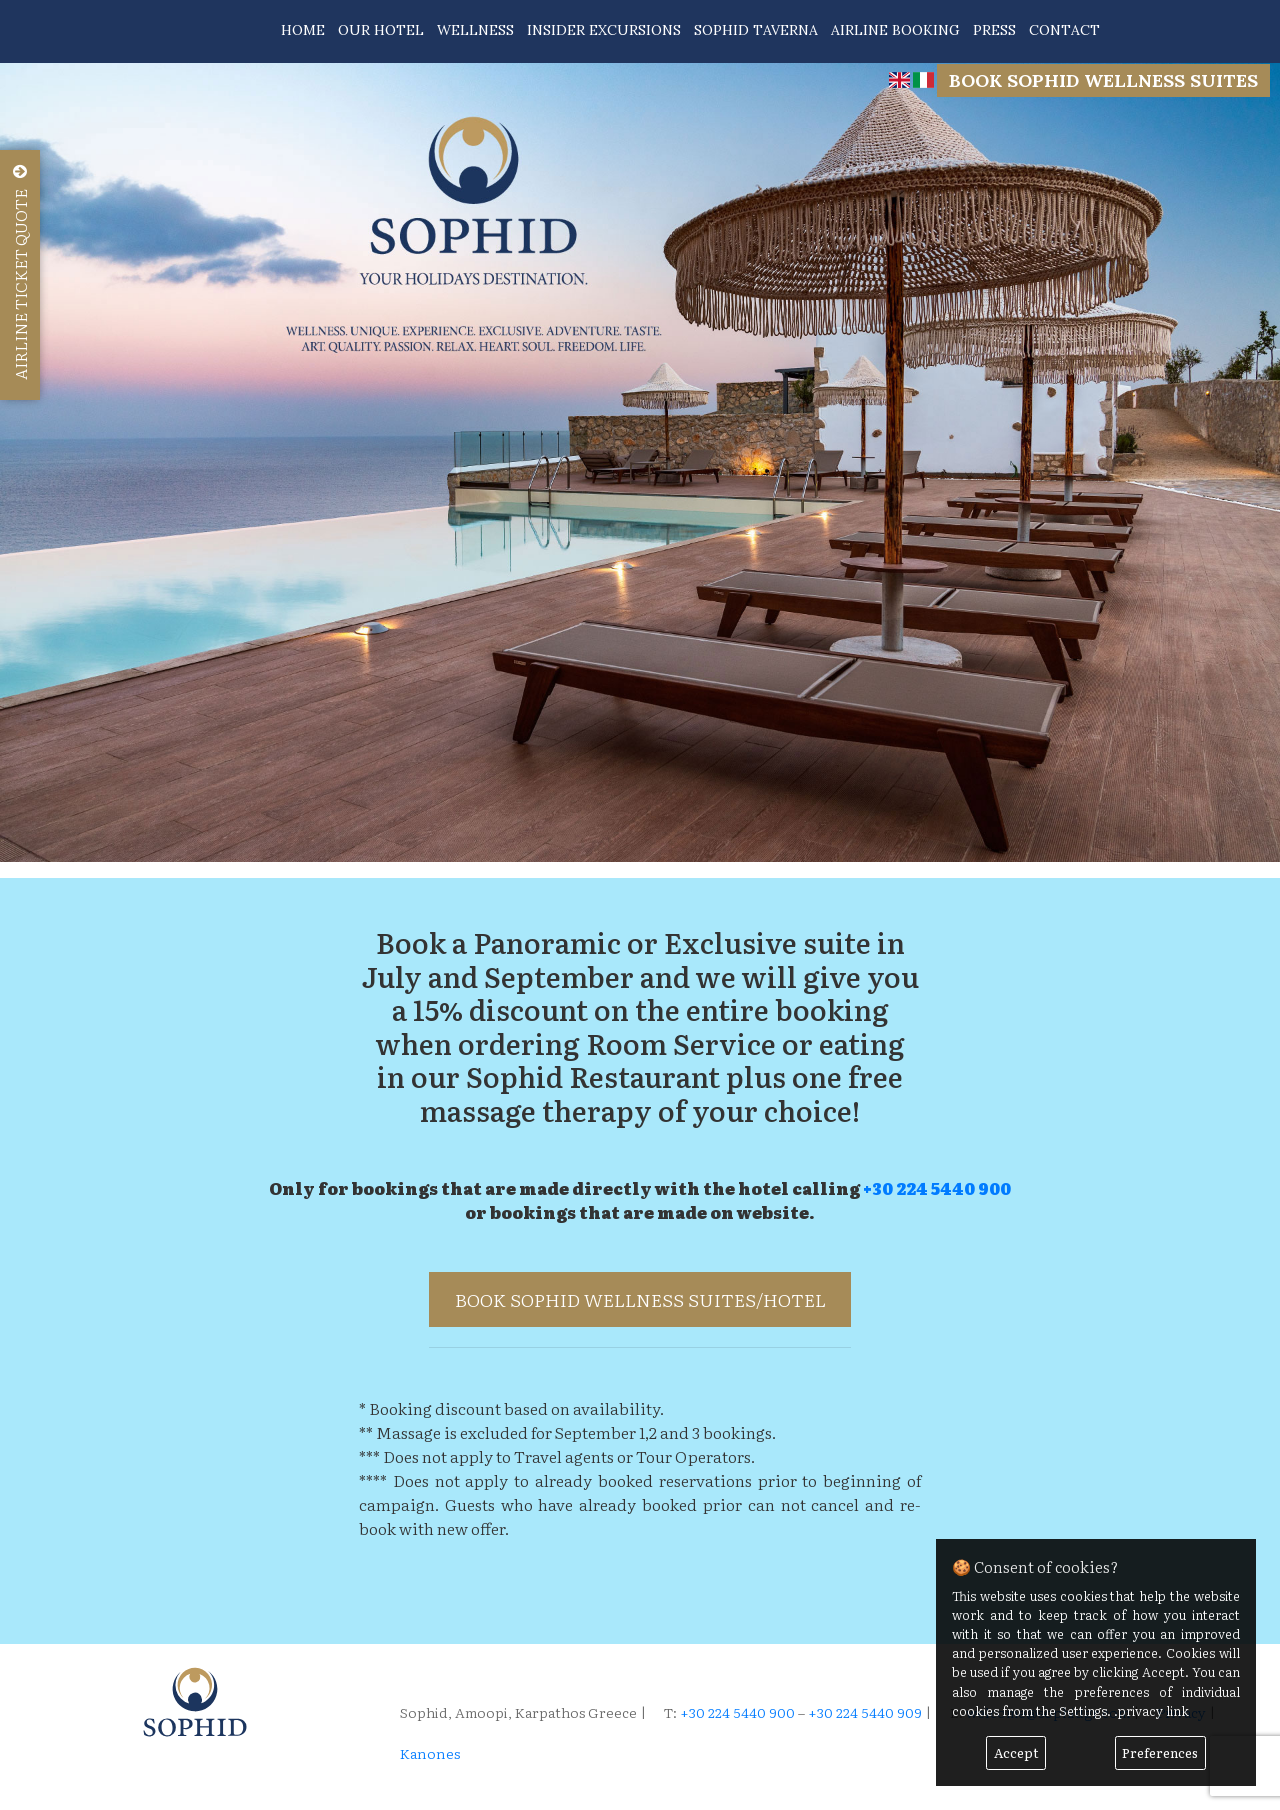  Describe the element at coordinates (994, 30) in the screenshot. I see `PRESS` at that location.